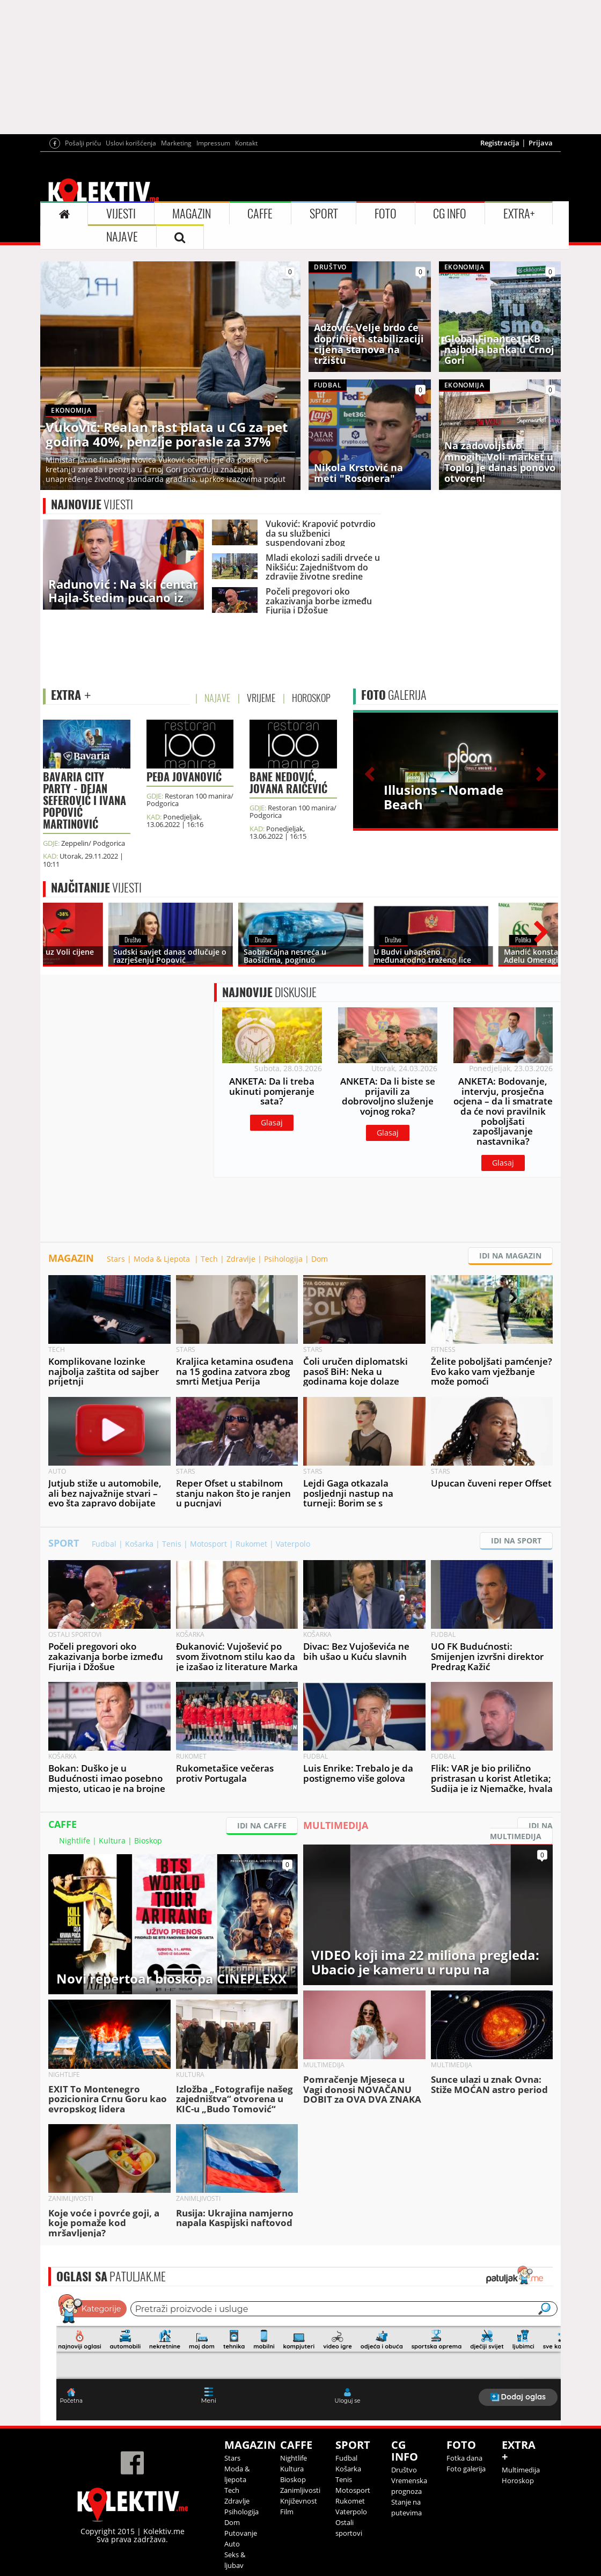  What do you see at coordinates (139, 1544) in the screenshot?
I see `Košarka` at bounding box center [139, 1544].